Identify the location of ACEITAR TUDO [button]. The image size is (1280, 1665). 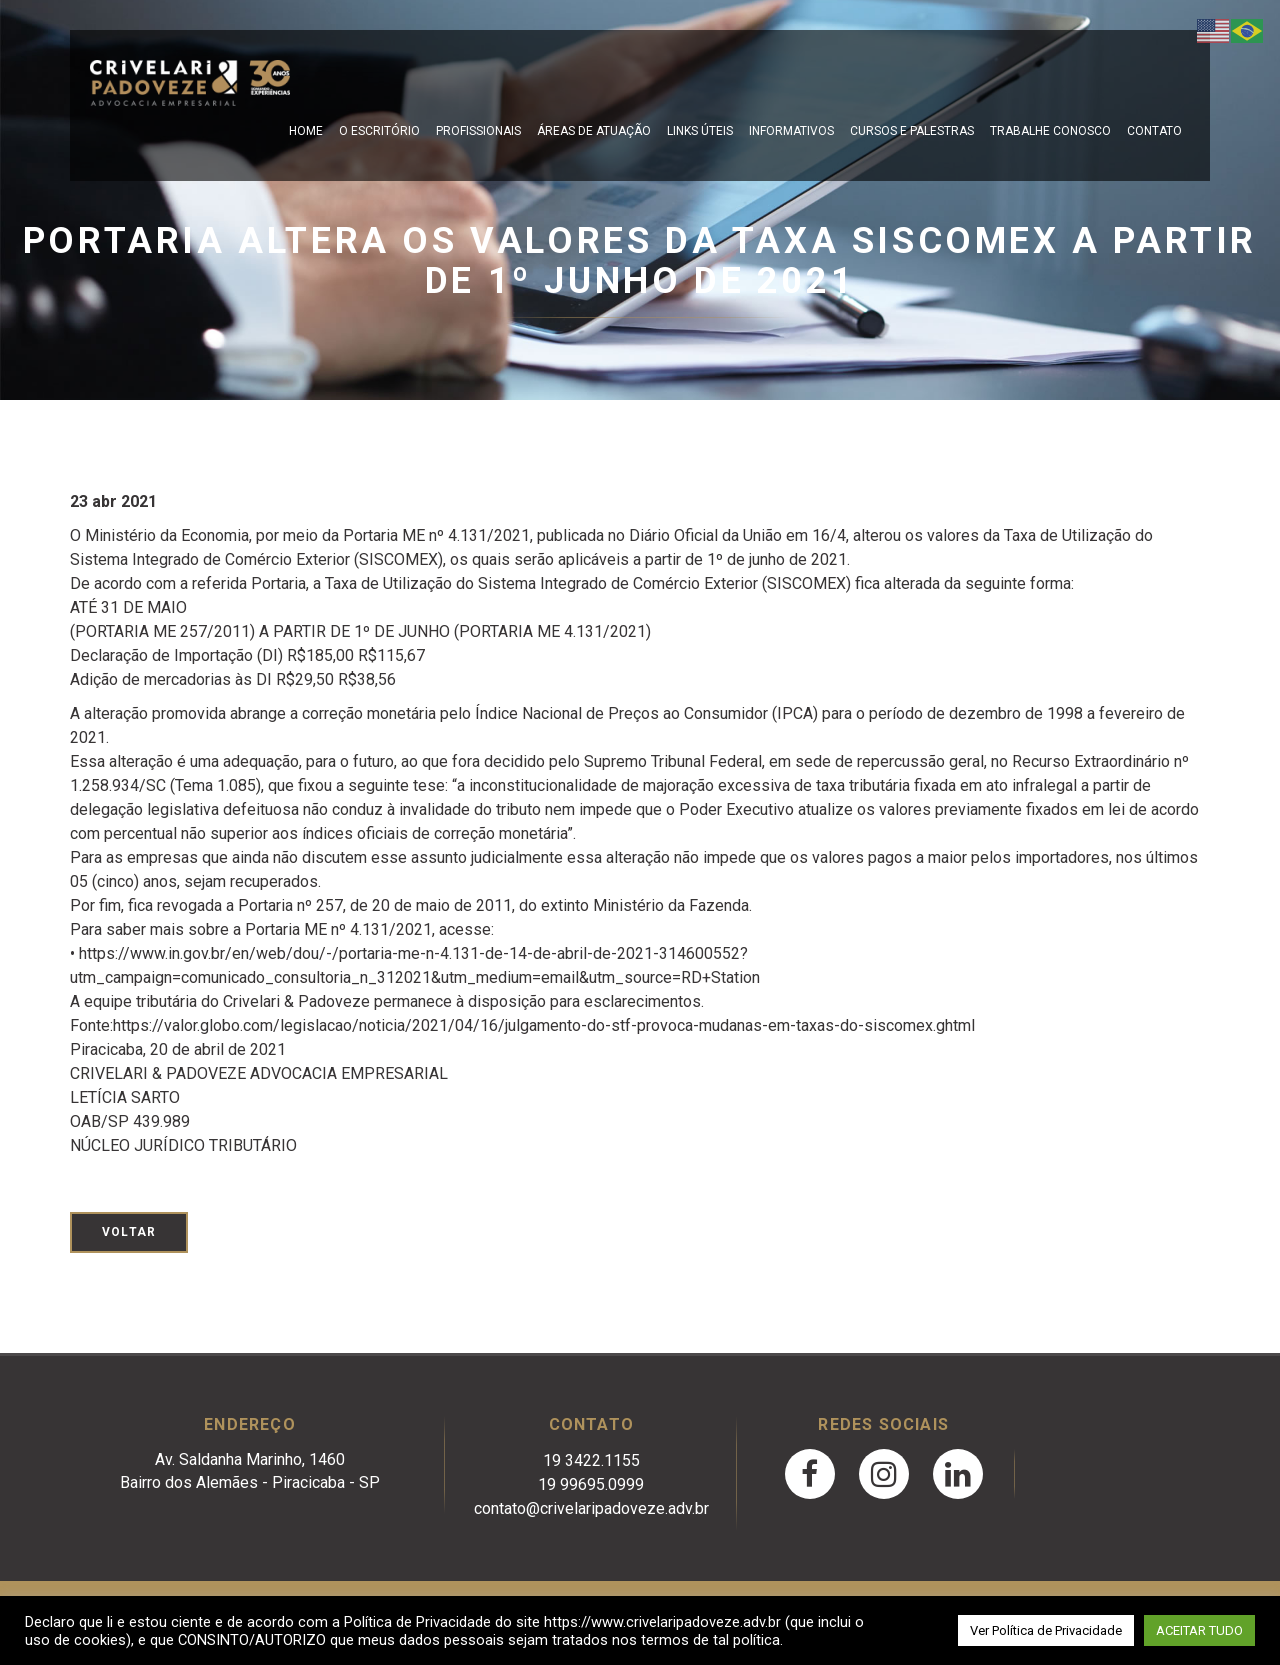
(1199, 1630).